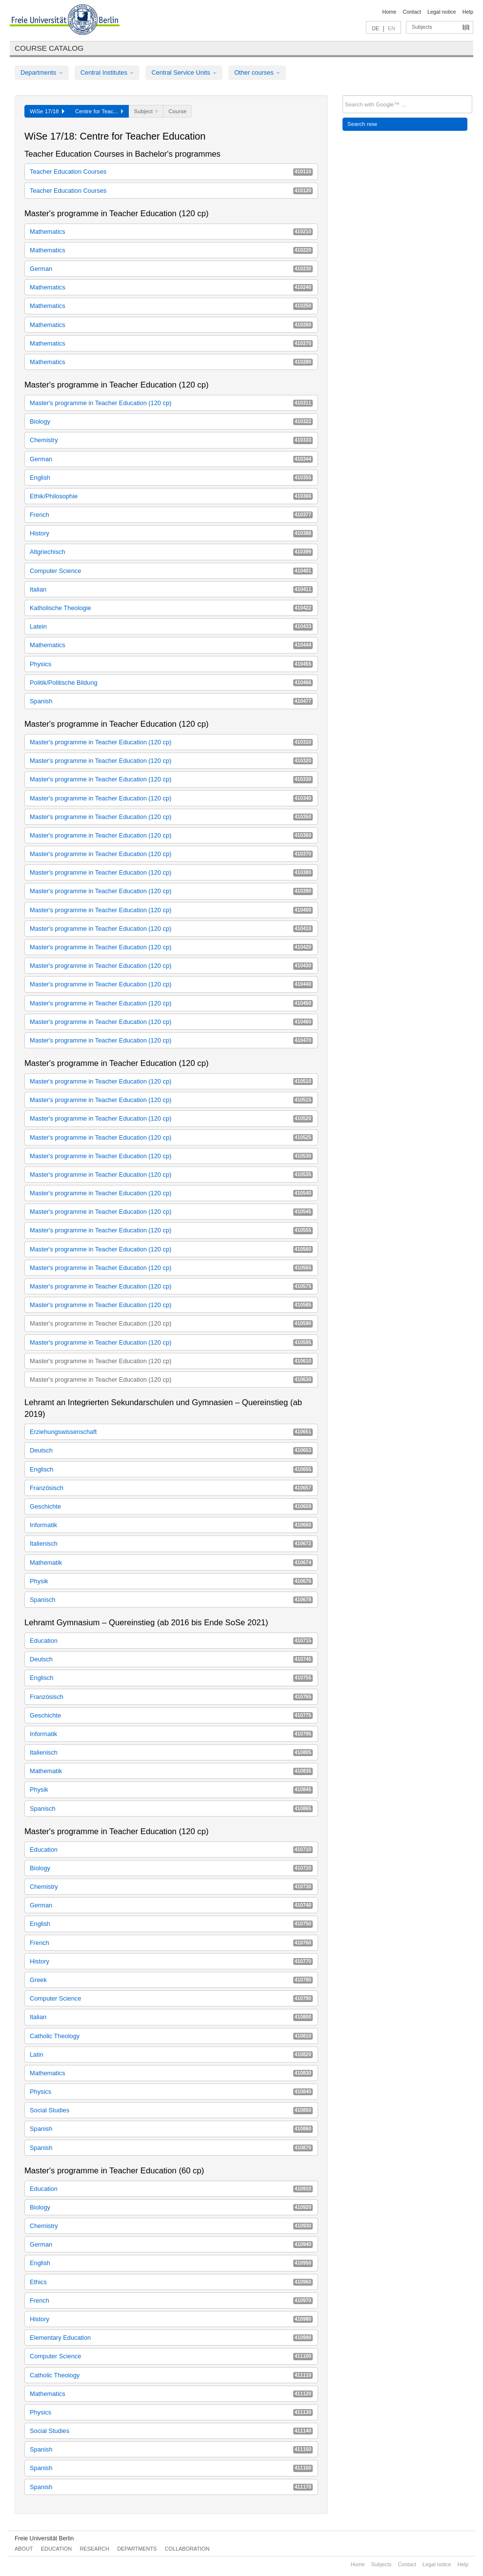  What do you see at coordinates (171, 664) in the screenshot?
I see `Physics` at bounding box center [171, 664].